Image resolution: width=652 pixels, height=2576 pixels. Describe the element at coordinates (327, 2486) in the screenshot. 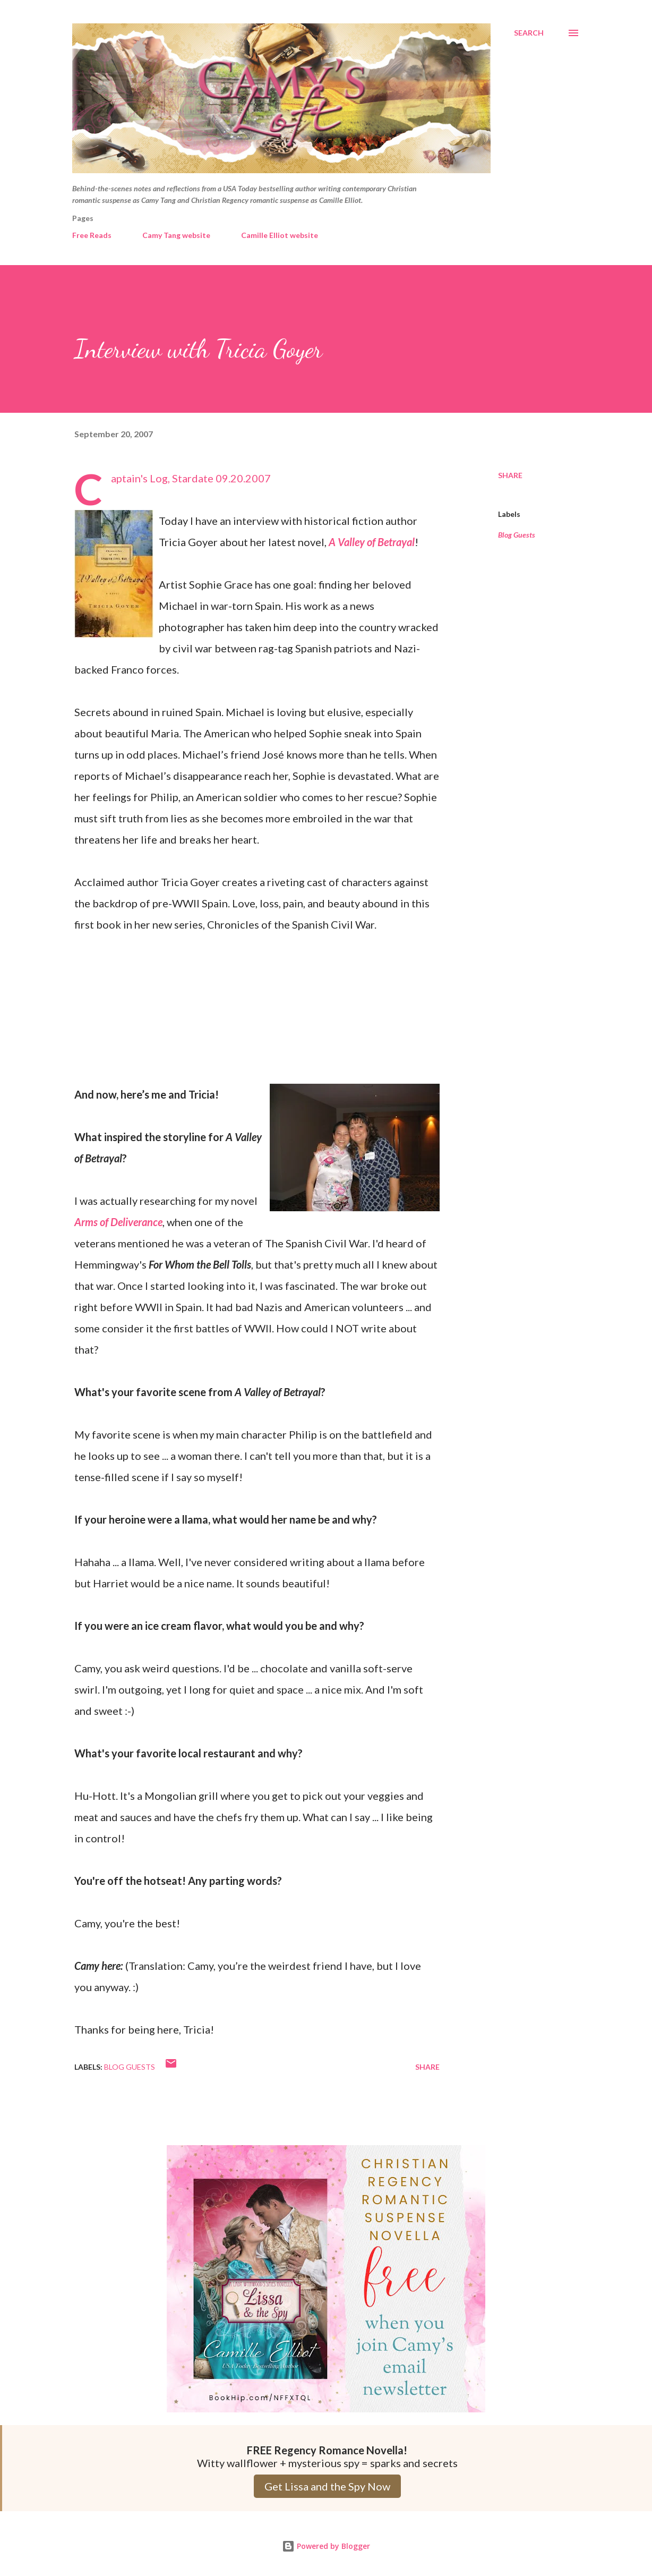

I see `Get Lissa and the Spy Now` at that location.